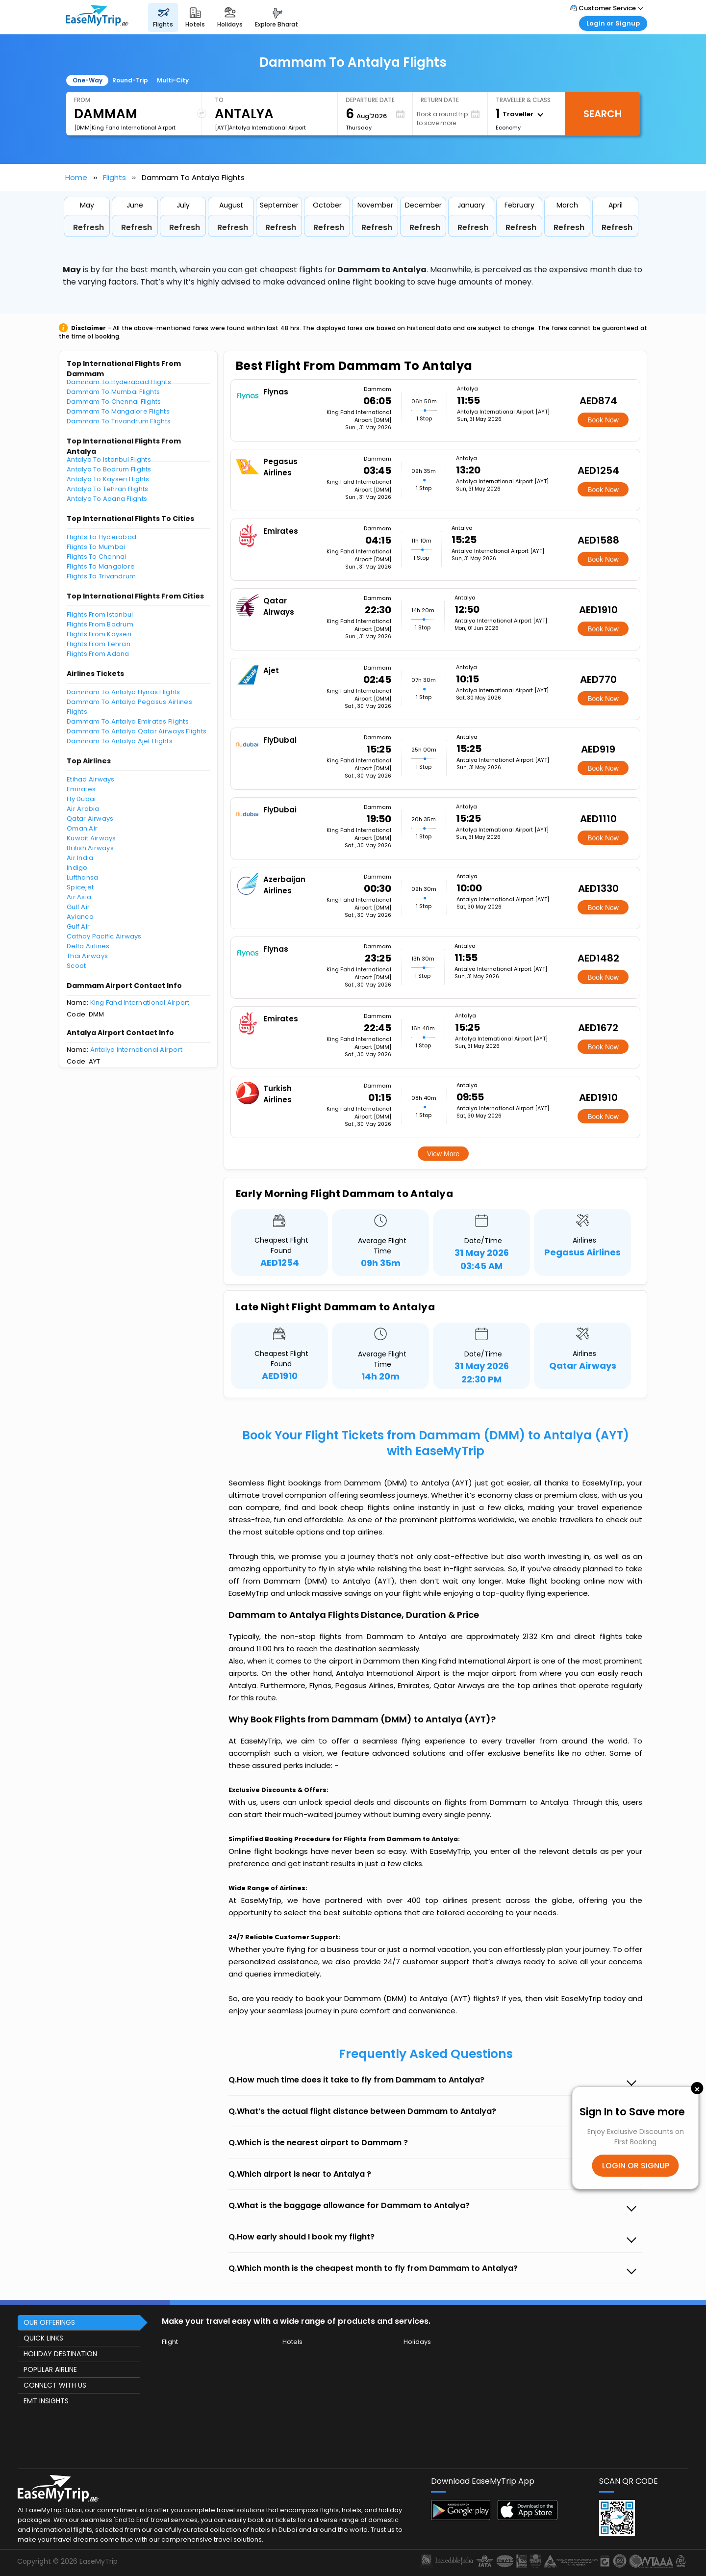  I want to click on Spicejet, so click(80, 887).